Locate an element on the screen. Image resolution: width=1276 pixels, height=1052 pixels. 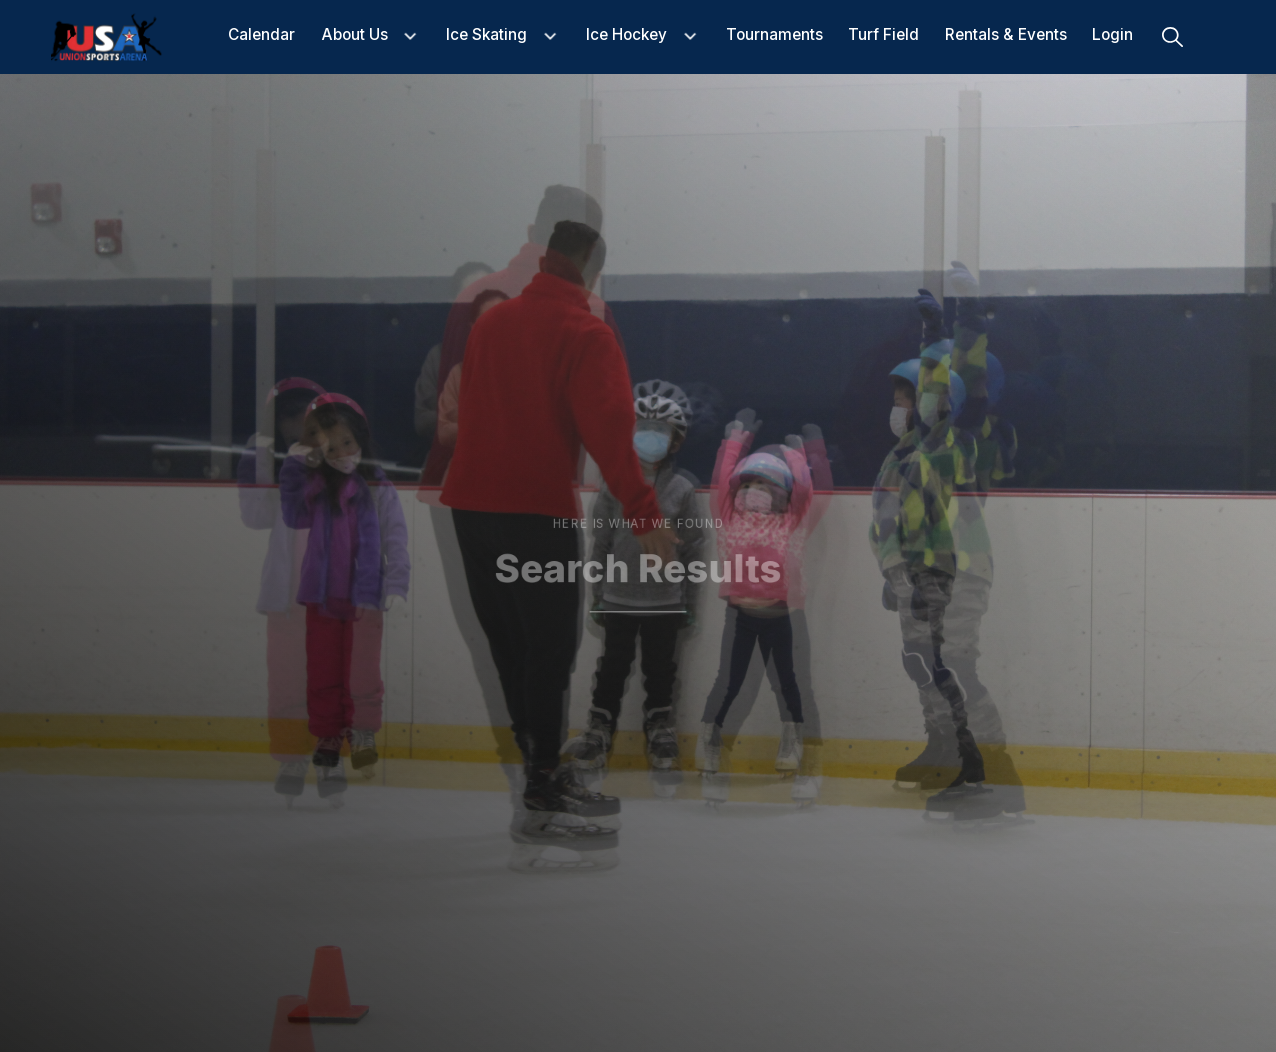
Ice Skating is located at coordinates (486, 35).